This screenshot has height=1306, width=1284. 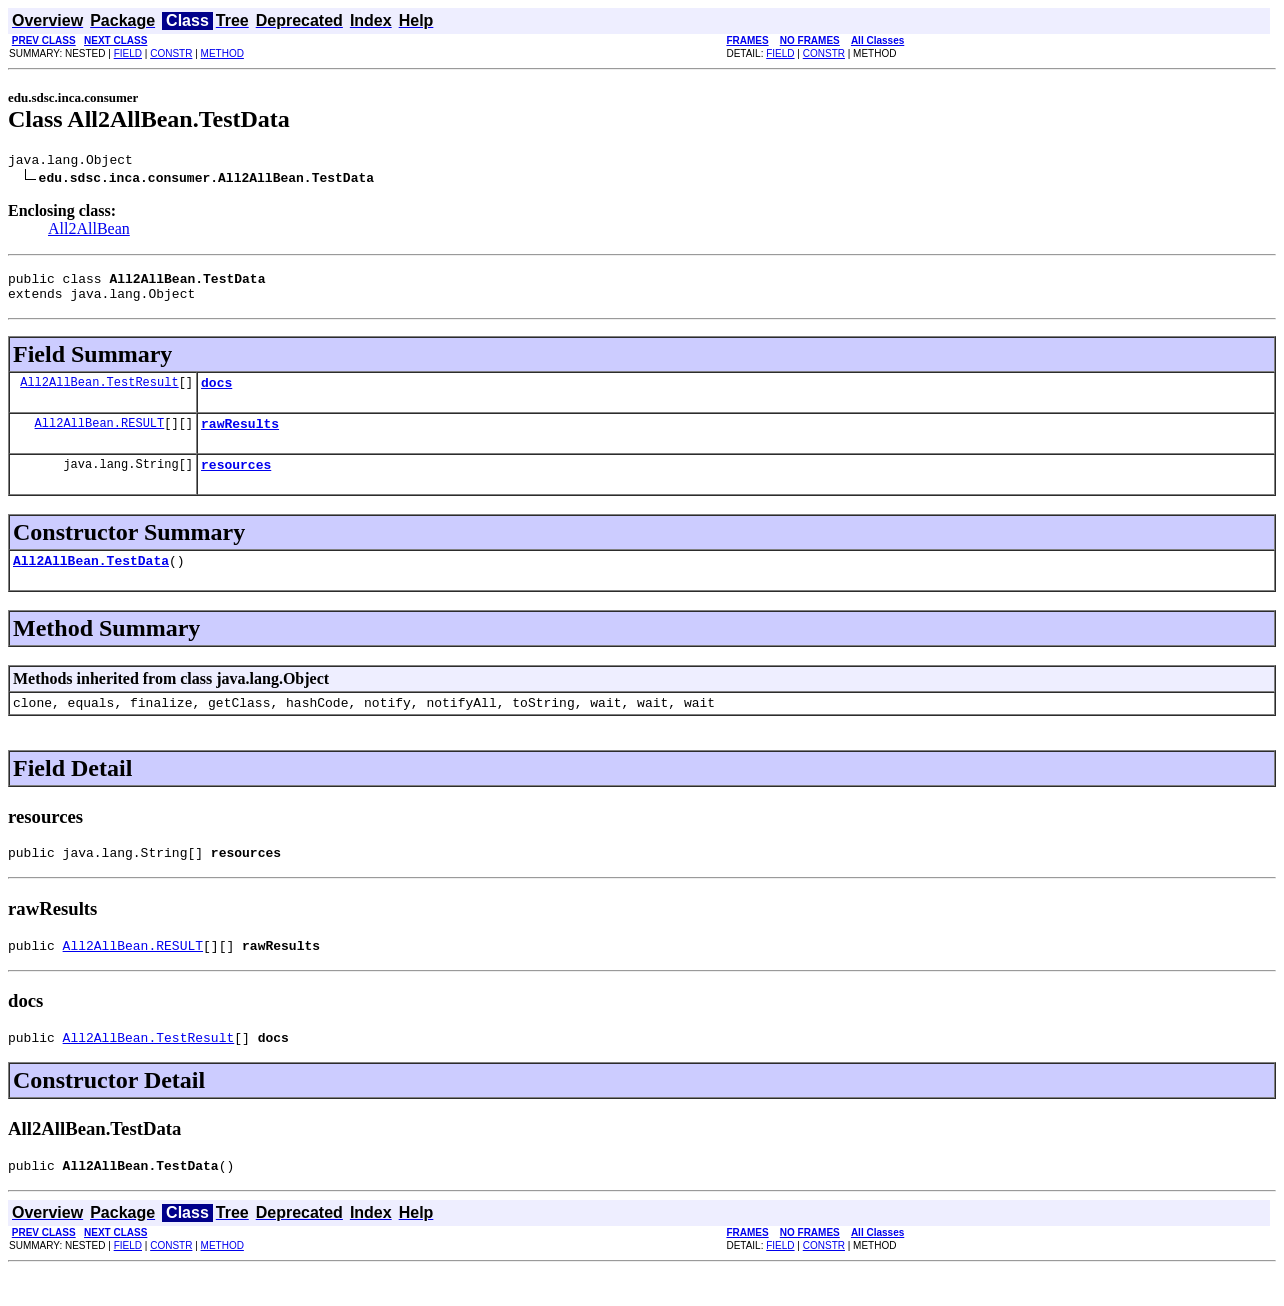 I want to click on All2AllBean.TestResult, so click(x=99, y=393).